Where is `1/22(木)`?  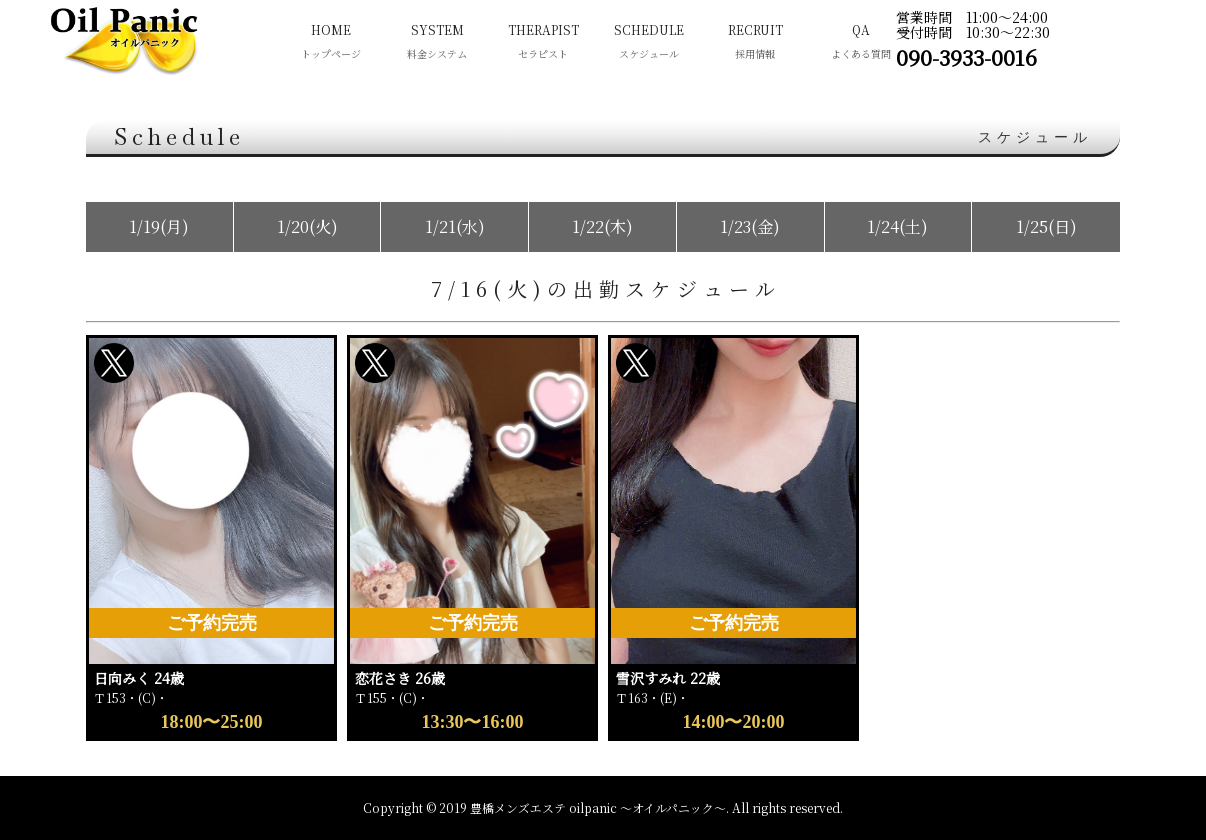 1/22(木) is located at coordinates (602, 226).